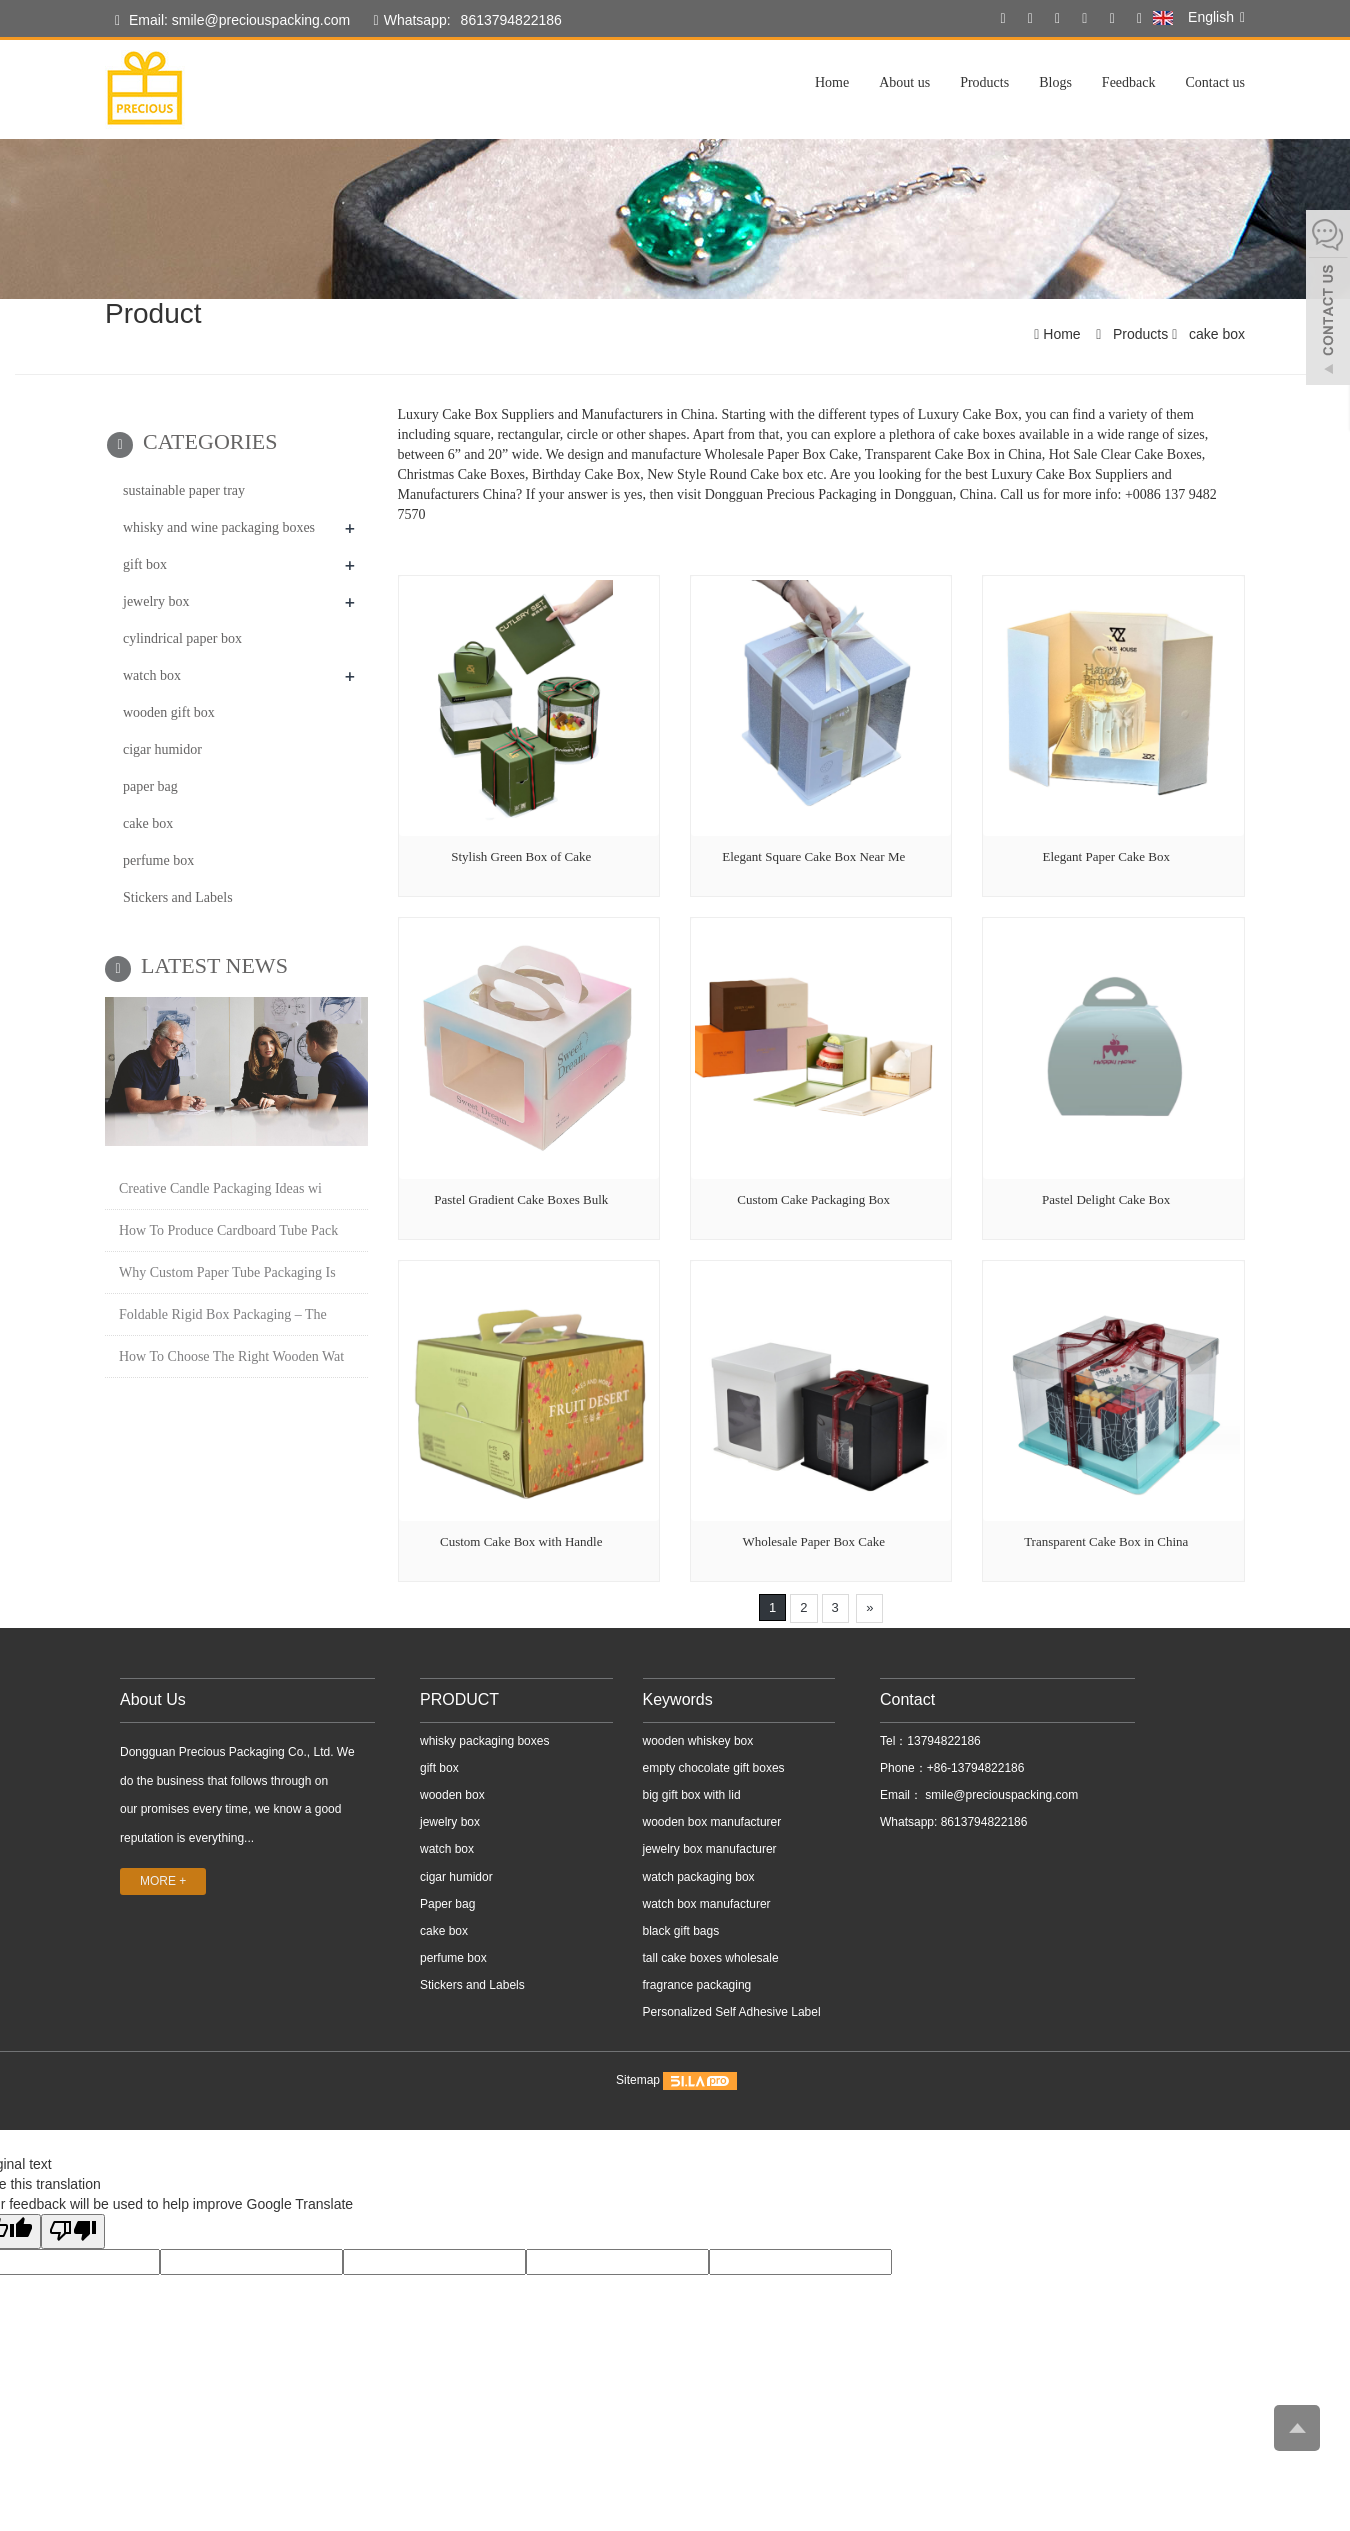  I want to click on Sitemap, so click(638, 2081).